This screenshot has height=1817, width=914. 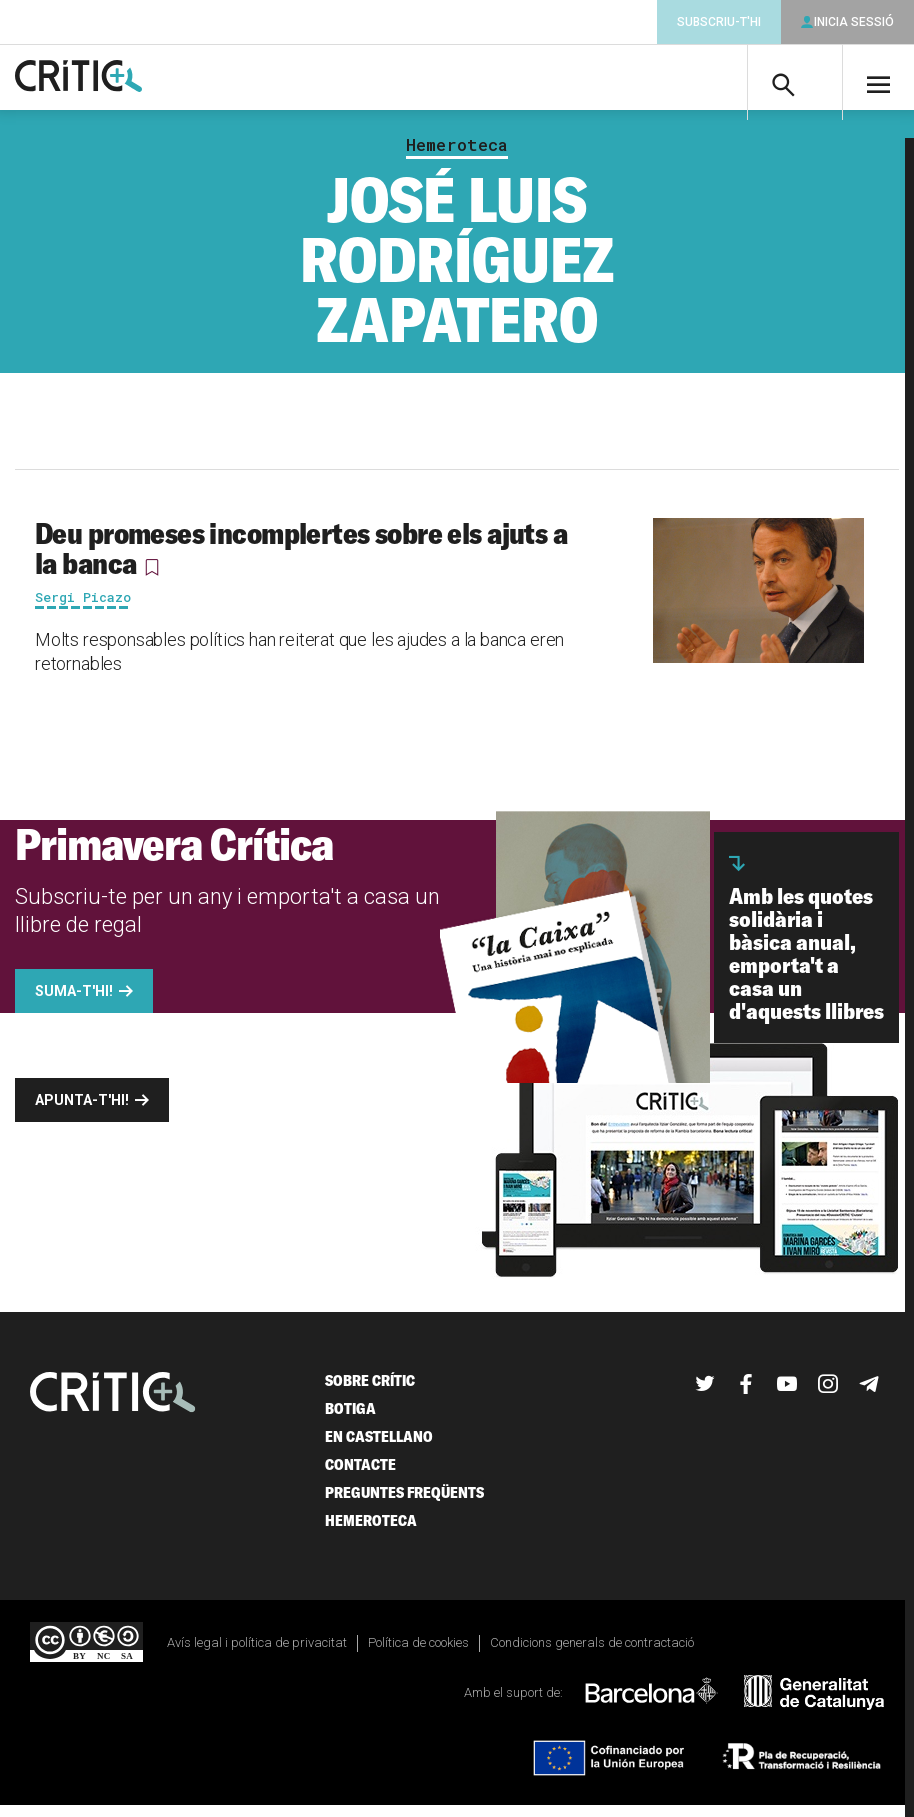 What do you see at coordinates (418, 1653) in the screenshot?
I see `Política de cookies` at bounding box center [418, 1653].